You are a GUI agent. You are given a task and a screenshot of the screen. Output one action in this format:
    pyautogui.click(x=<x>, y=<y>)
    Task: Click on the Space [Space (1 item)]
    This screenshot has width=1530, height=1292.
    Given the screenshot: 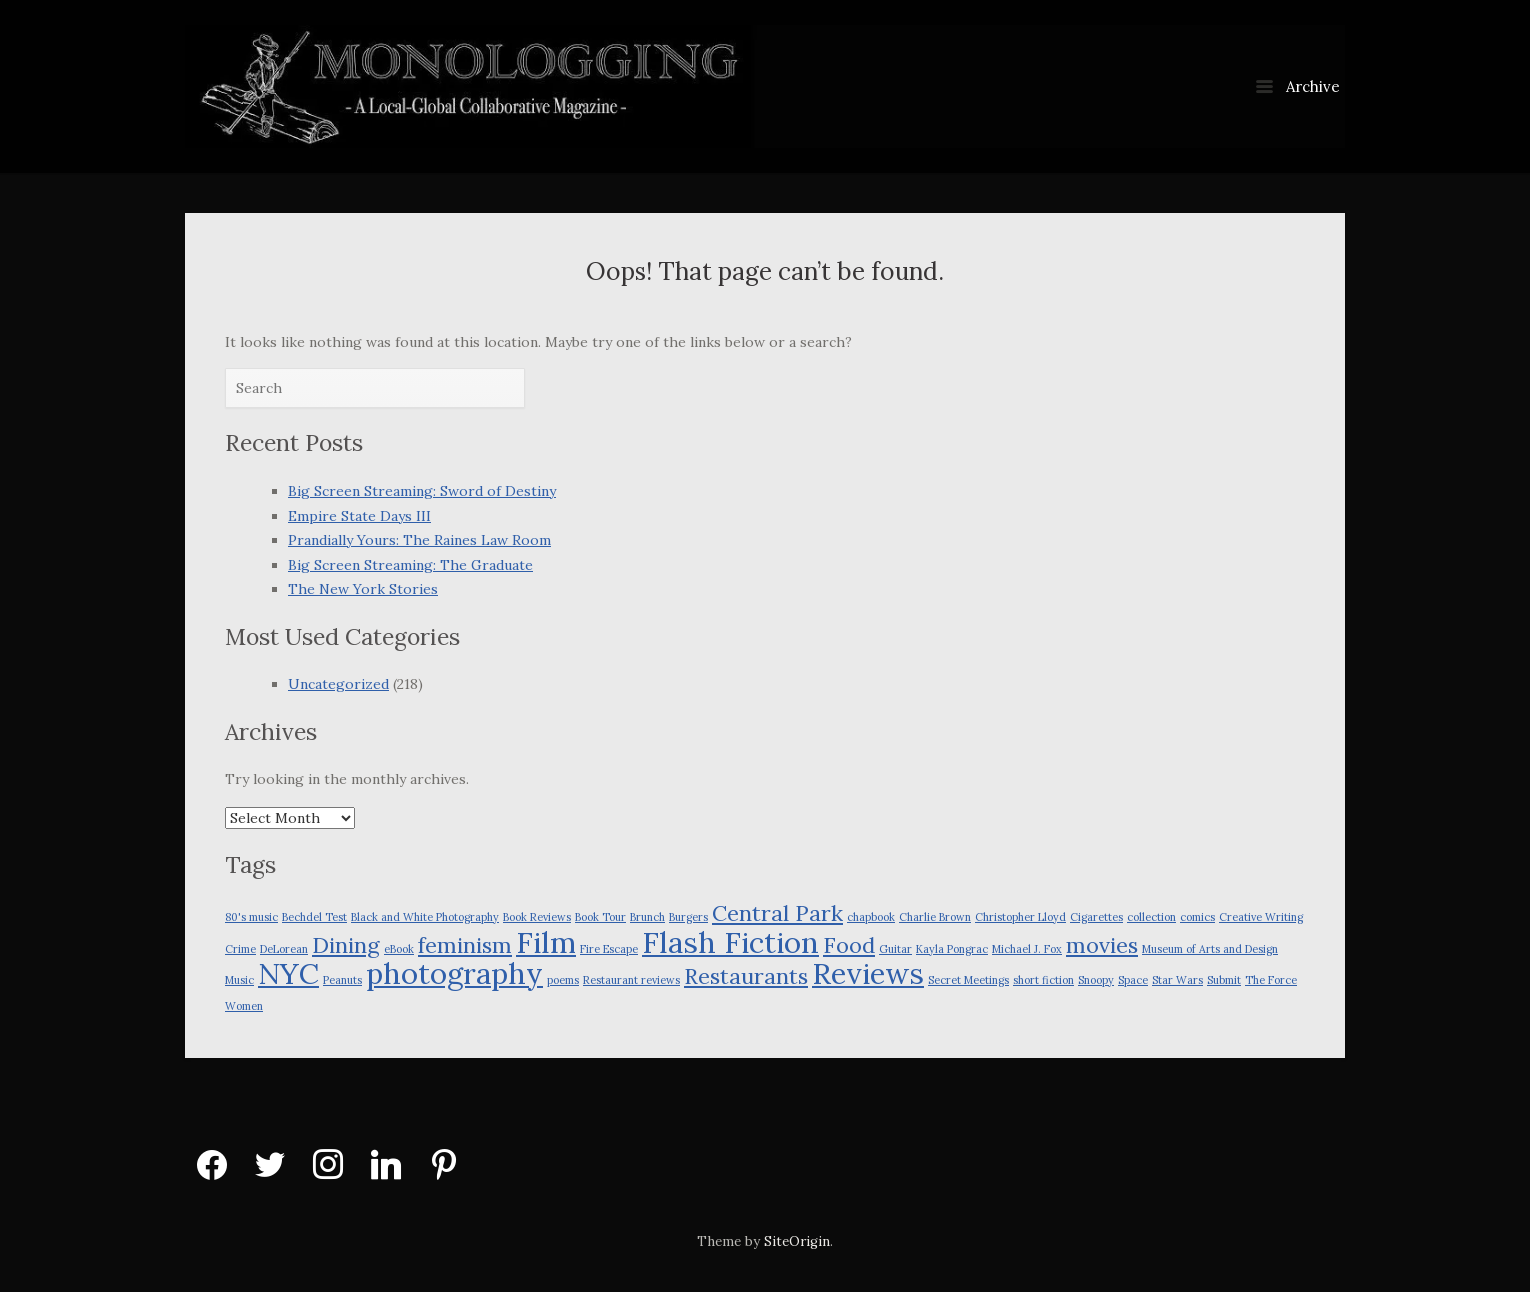 What is the action you would take?
    pyautogui.click(x=1133, y=980)
    